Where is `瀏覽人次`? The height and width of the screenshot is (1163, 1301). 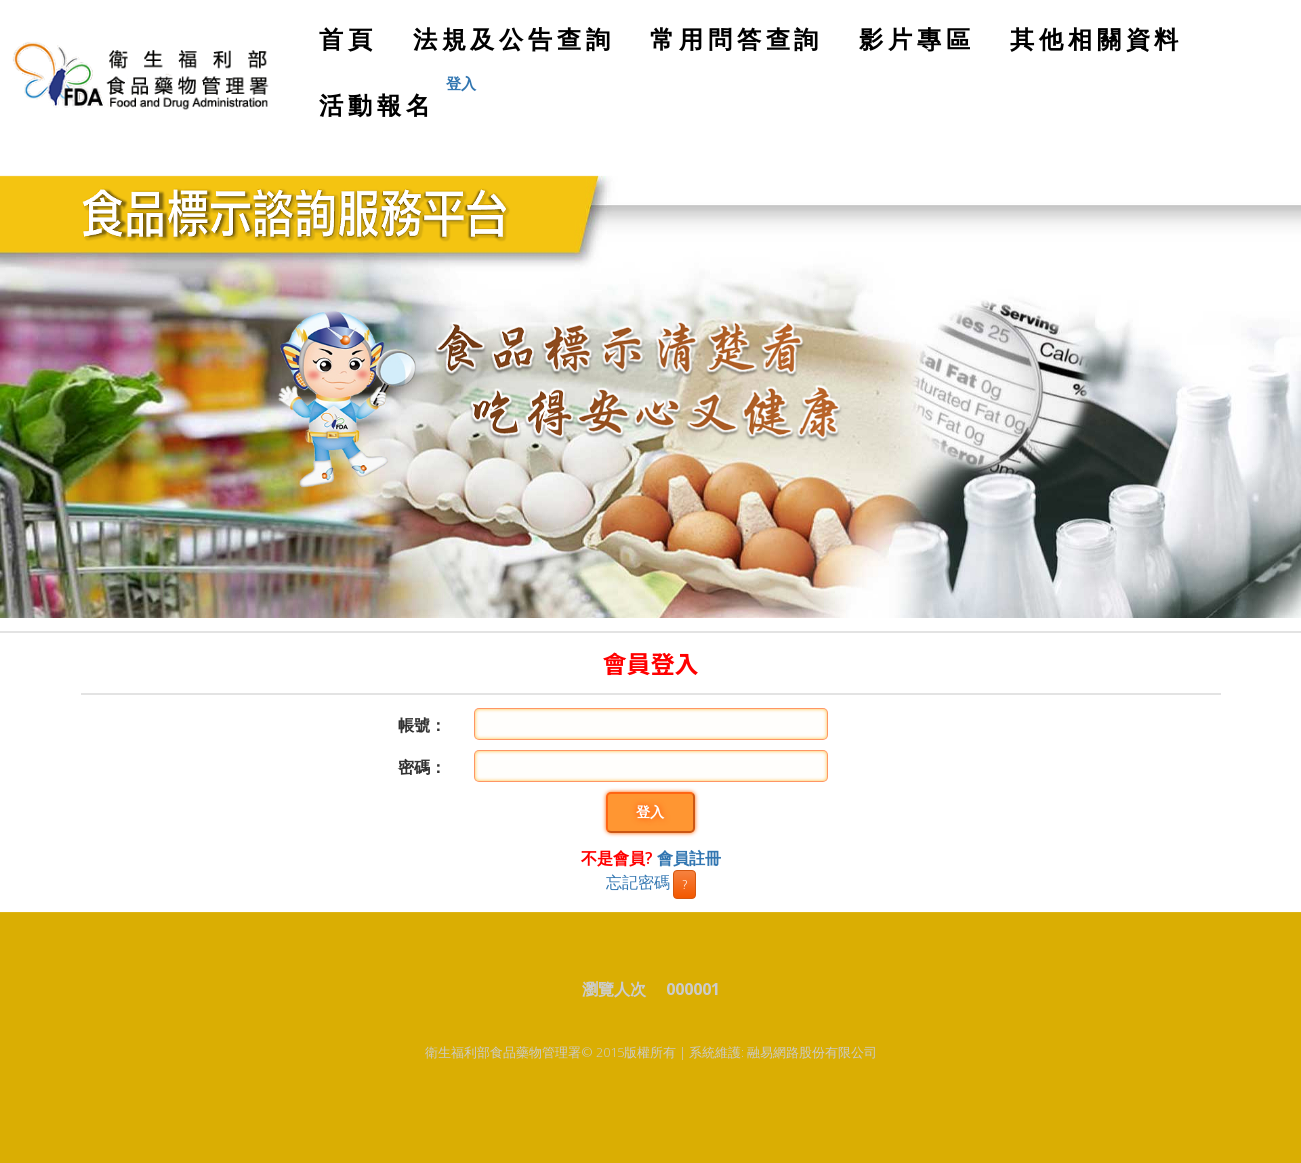
瀏覽人次 is located at coordinates (622, 989).